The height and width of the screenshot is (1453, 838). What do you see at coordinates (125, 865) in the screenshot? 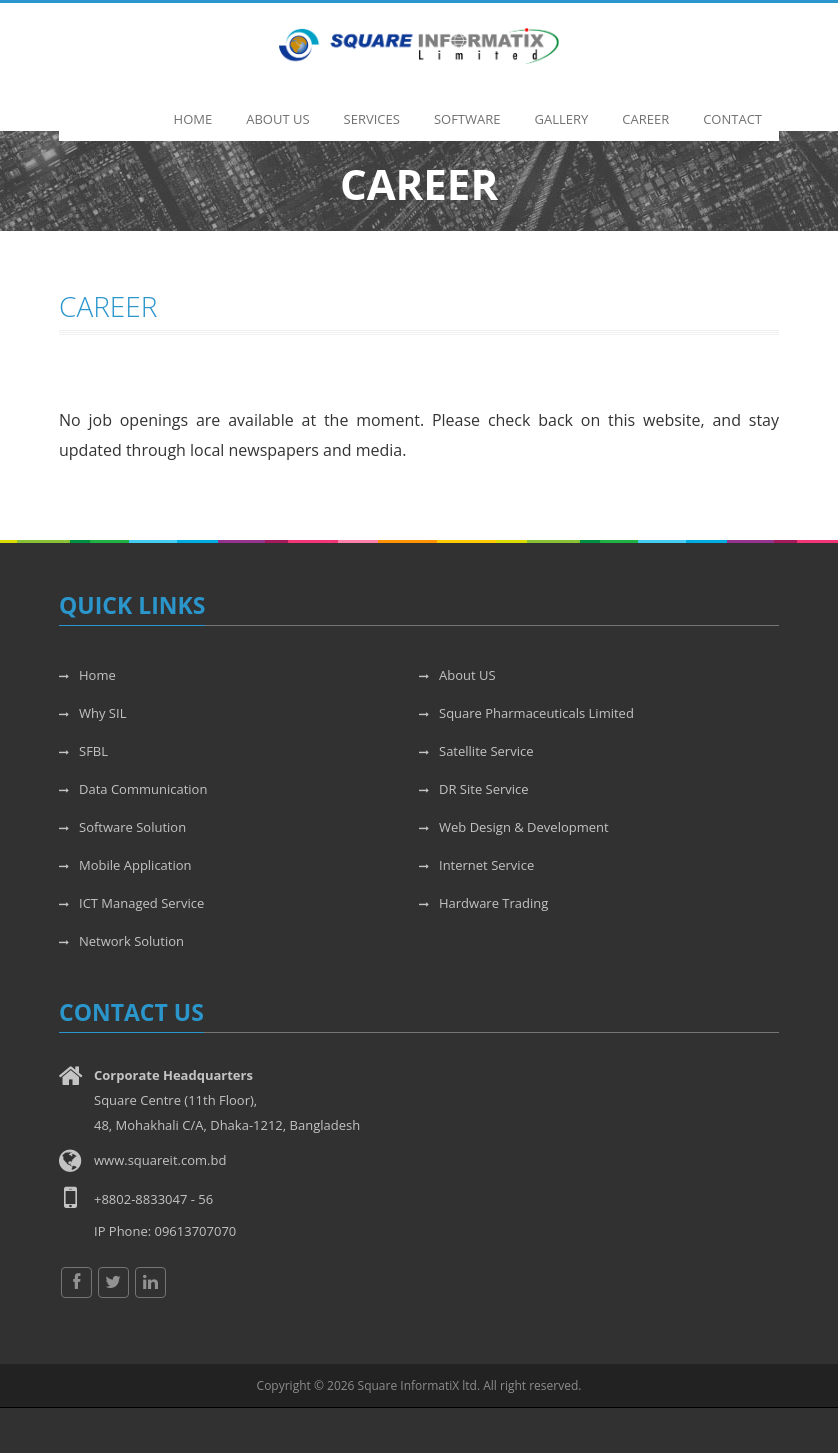
I see `Mobile Application` at bounding box center [125, 865].